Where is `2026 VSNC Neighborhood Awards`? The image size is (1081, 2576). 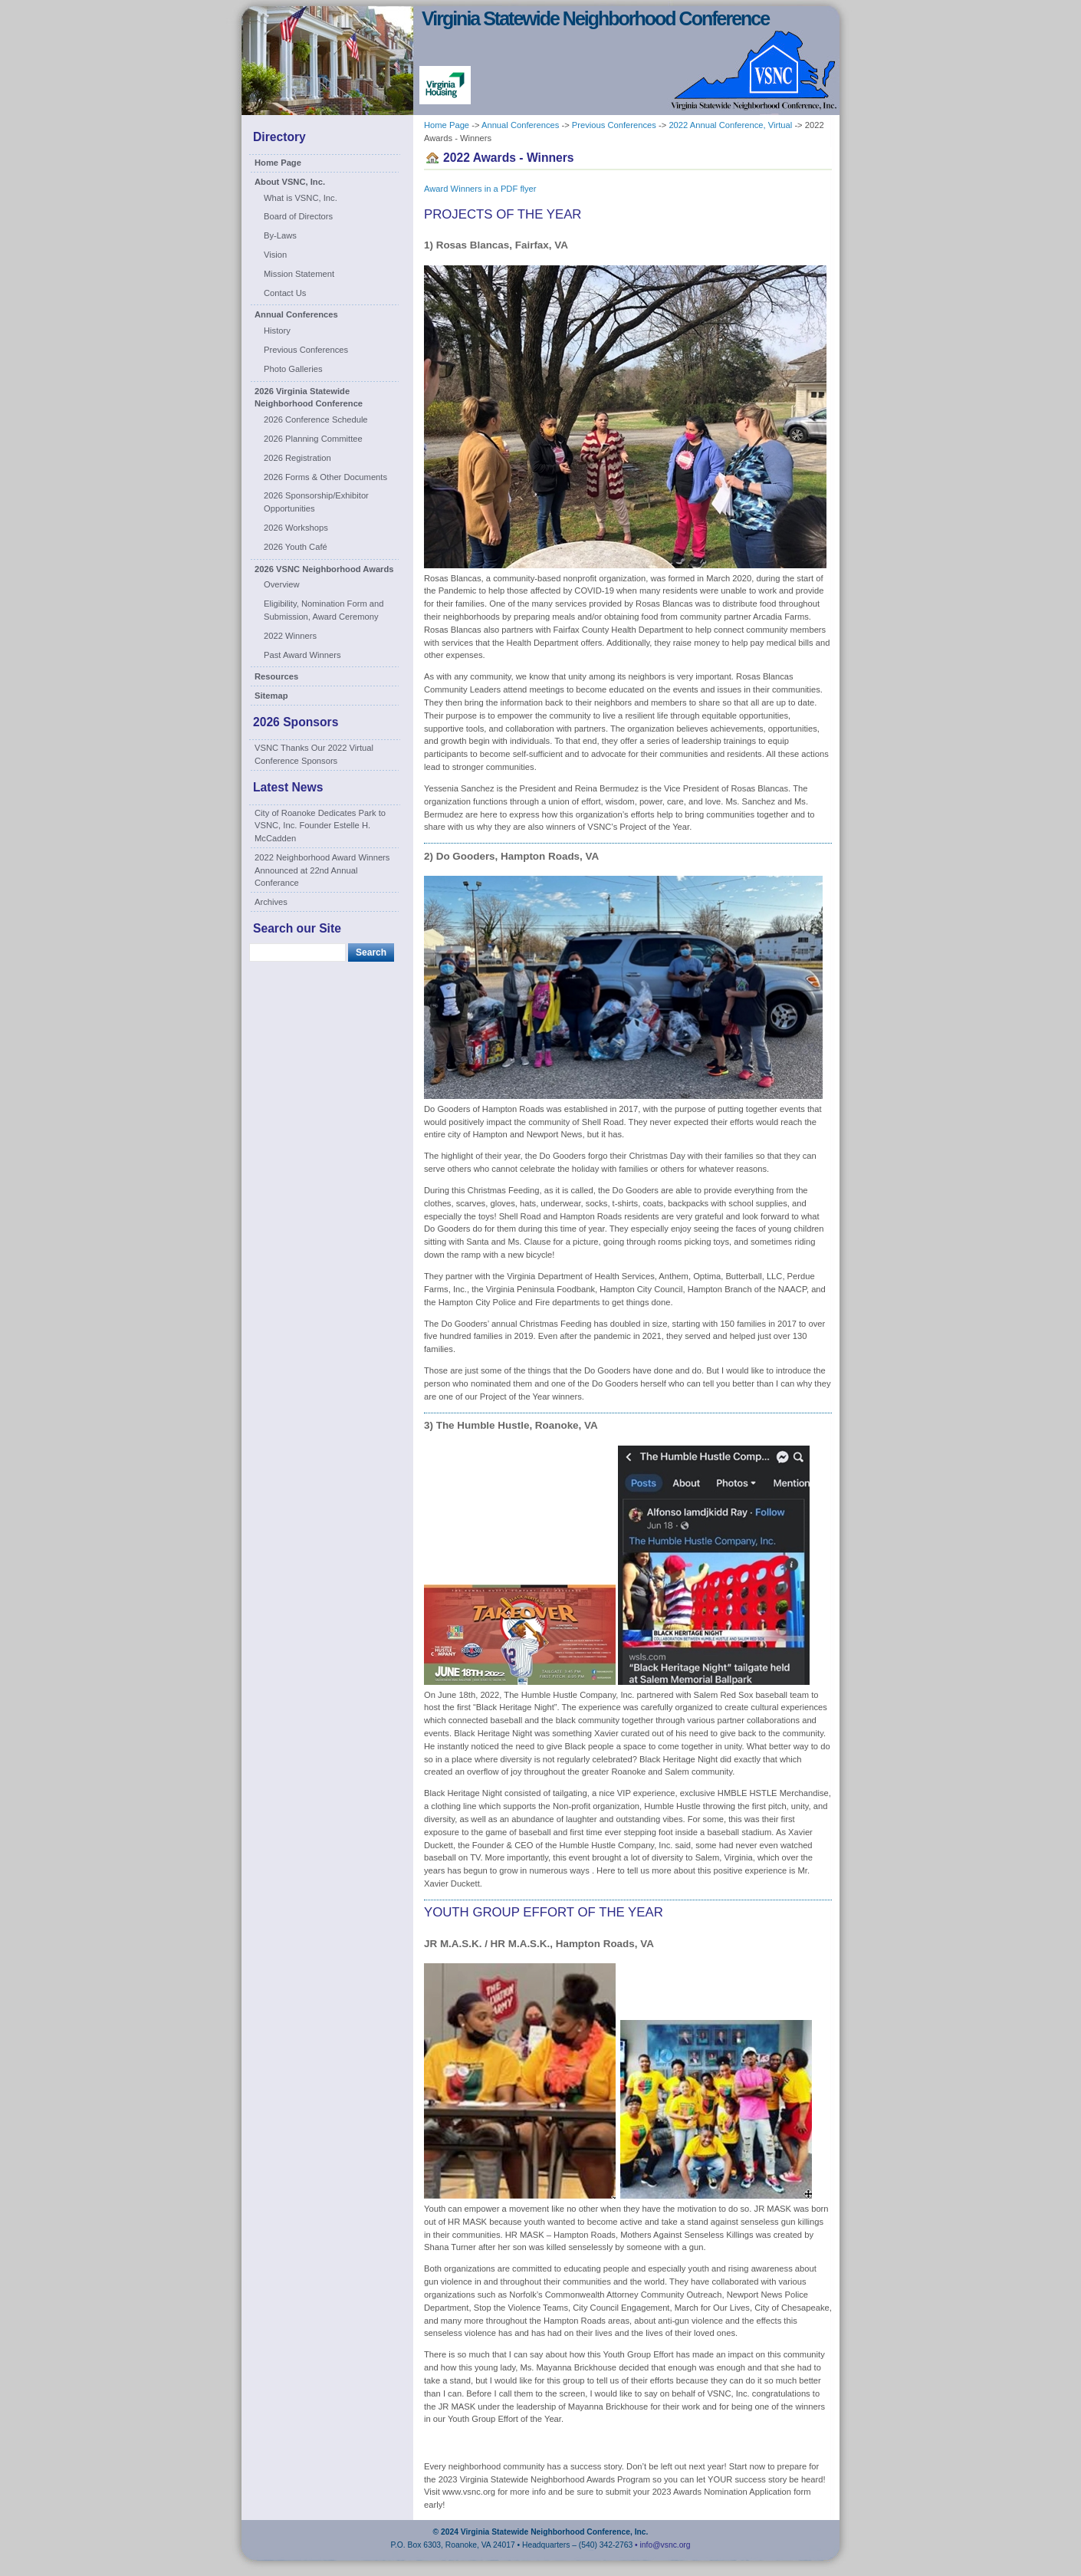
2026 VSNC Neighborhood Awards is located at coordinates (324, 569).